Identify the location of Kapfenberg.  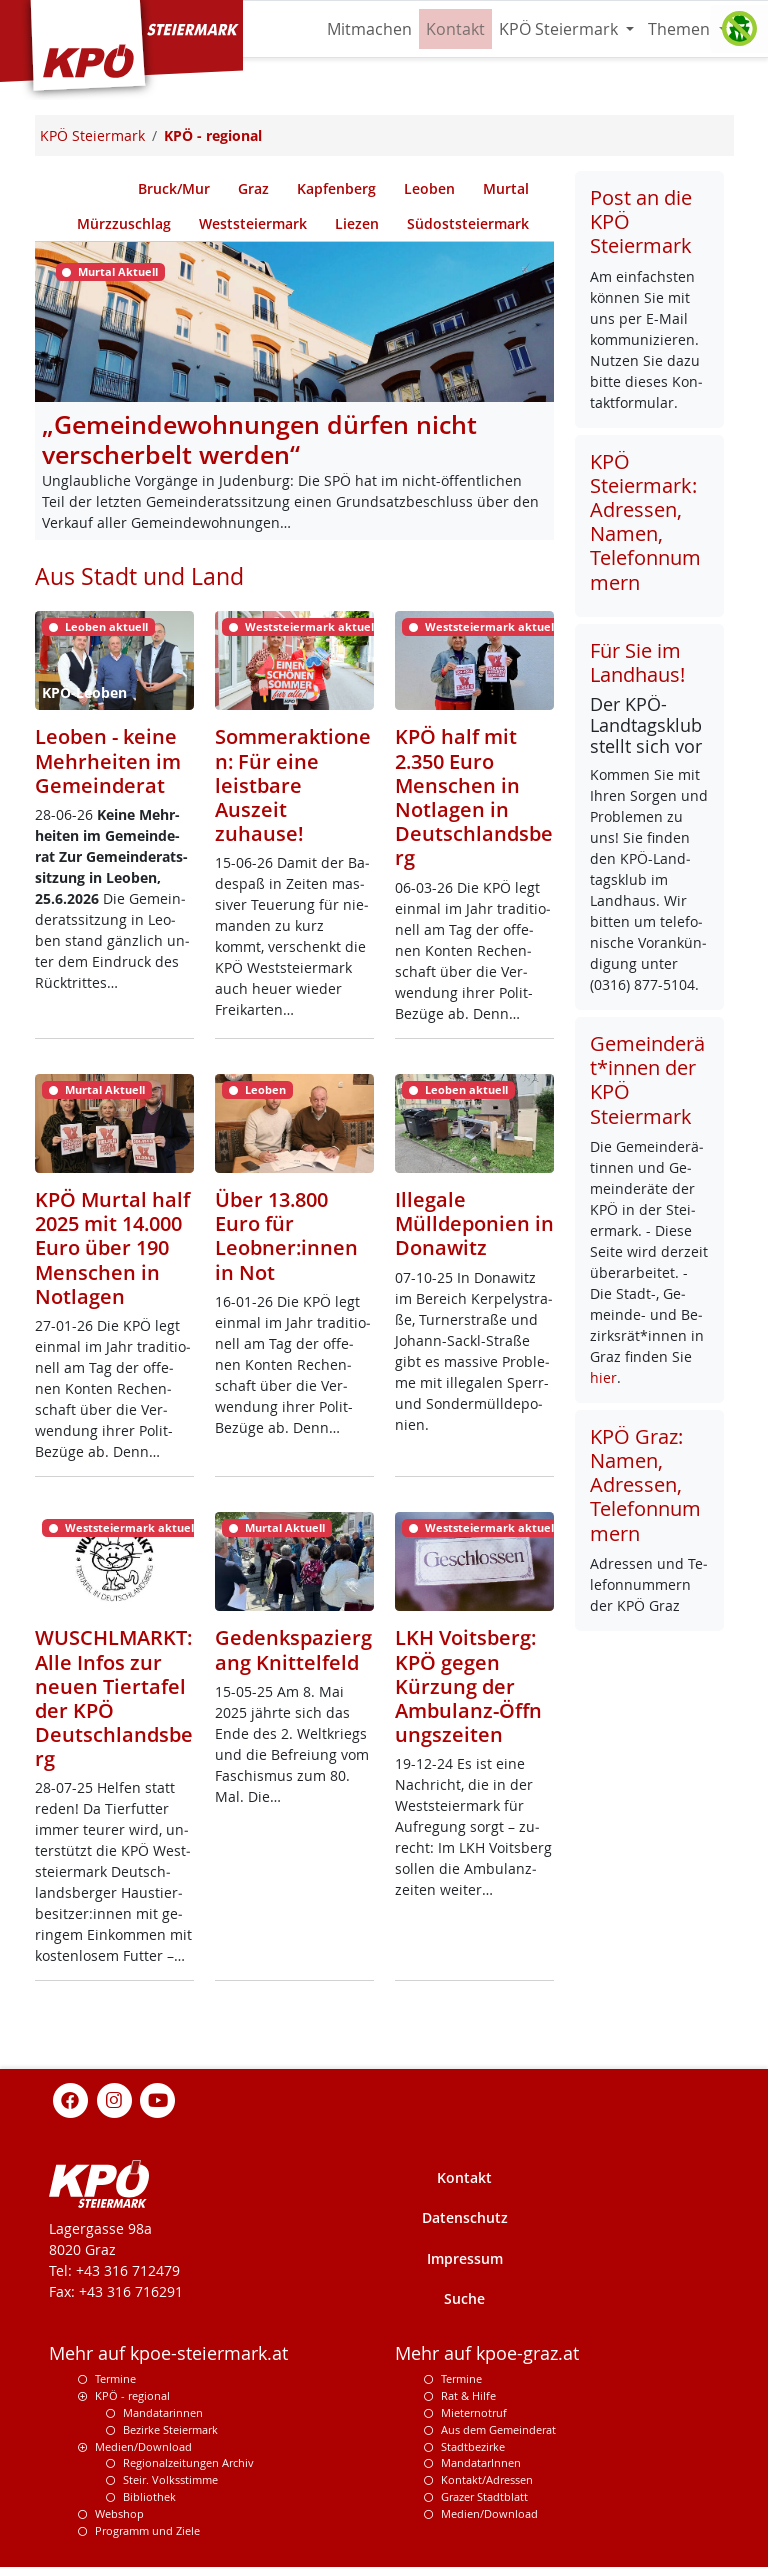
(336, 188).